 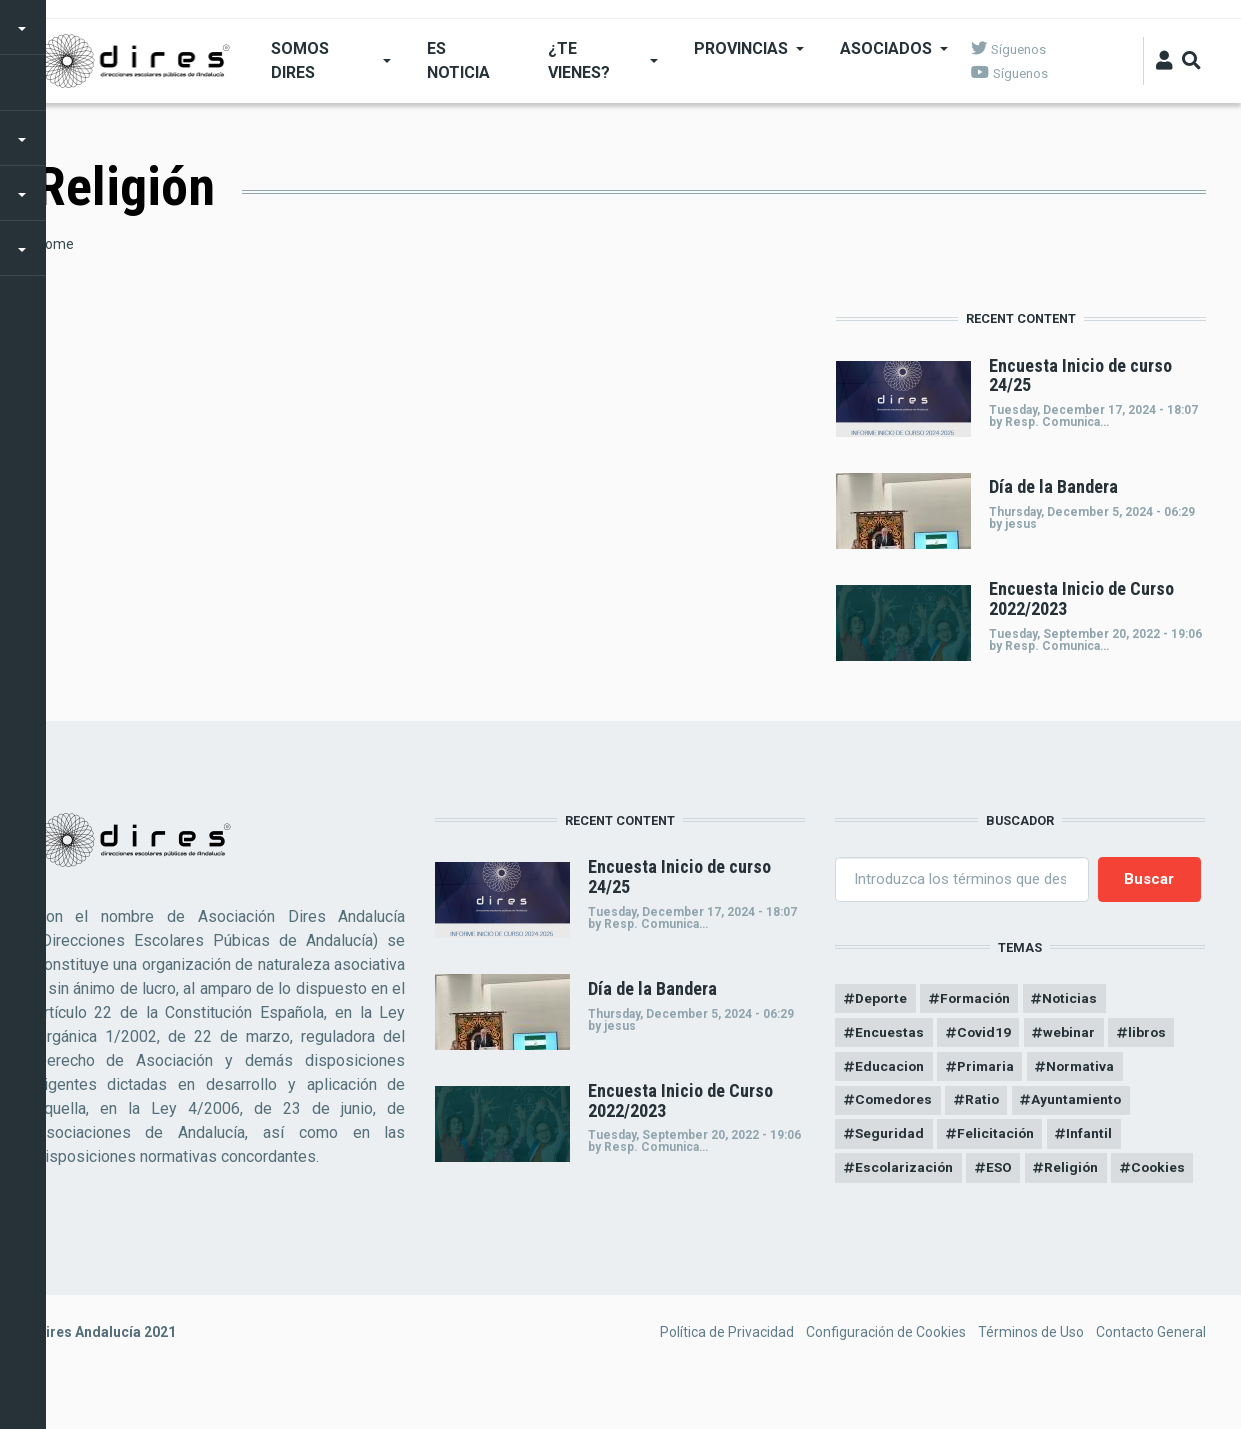 I want to click on Home, so click(x=55, y=244).